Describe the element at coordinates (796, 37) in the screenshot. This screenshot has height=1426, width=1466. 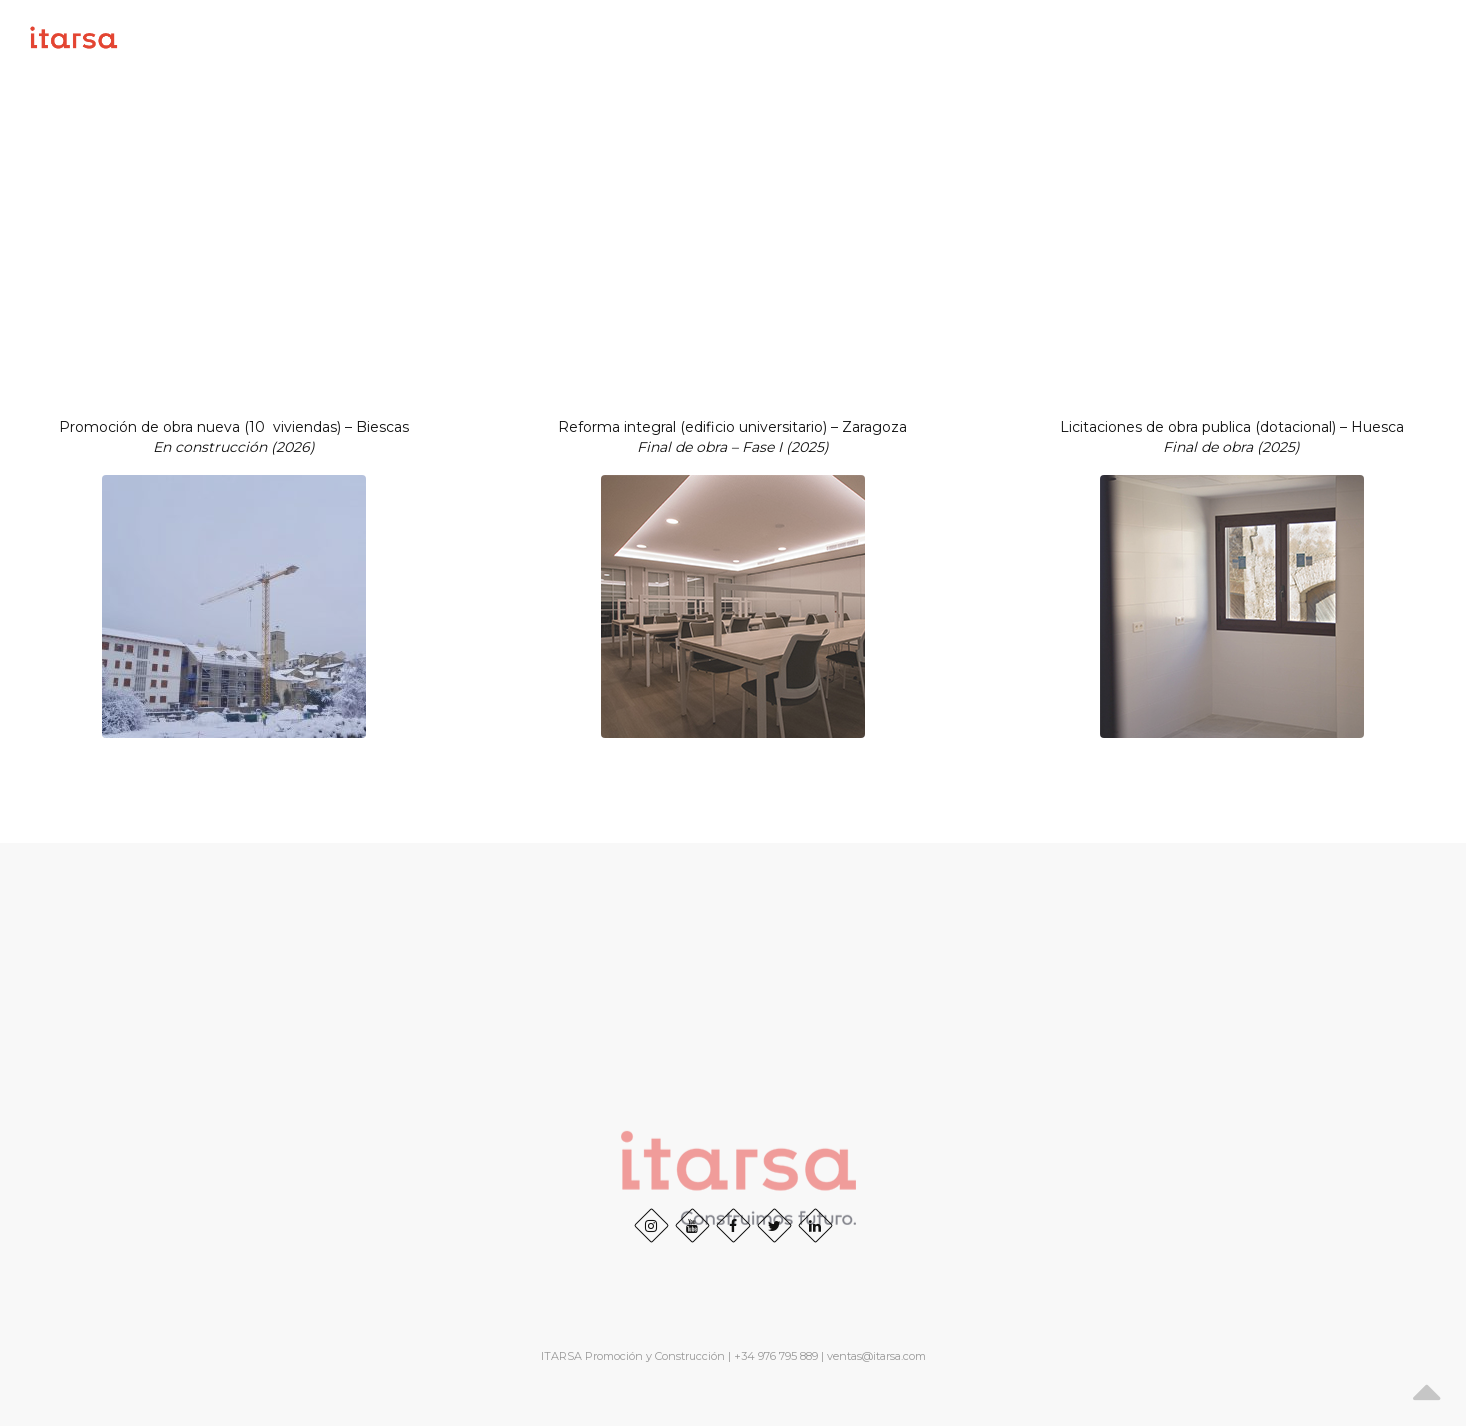
I see `Inicio` at that location.